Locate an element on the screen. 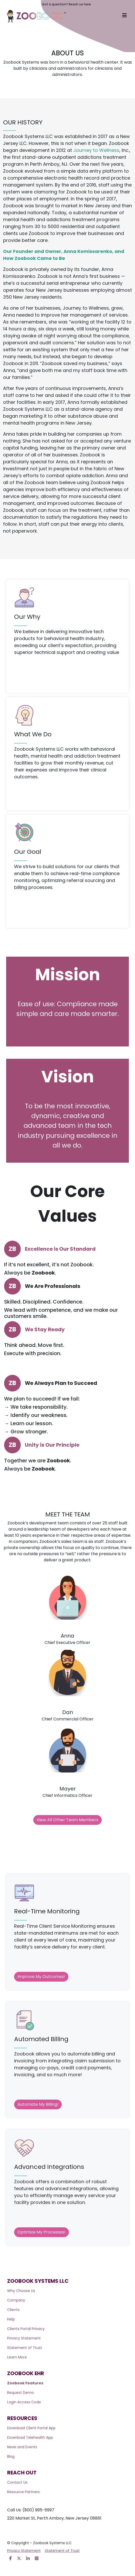 The image size is (135, 2576). Zoobook Features is located at coordinates (25, 2383).